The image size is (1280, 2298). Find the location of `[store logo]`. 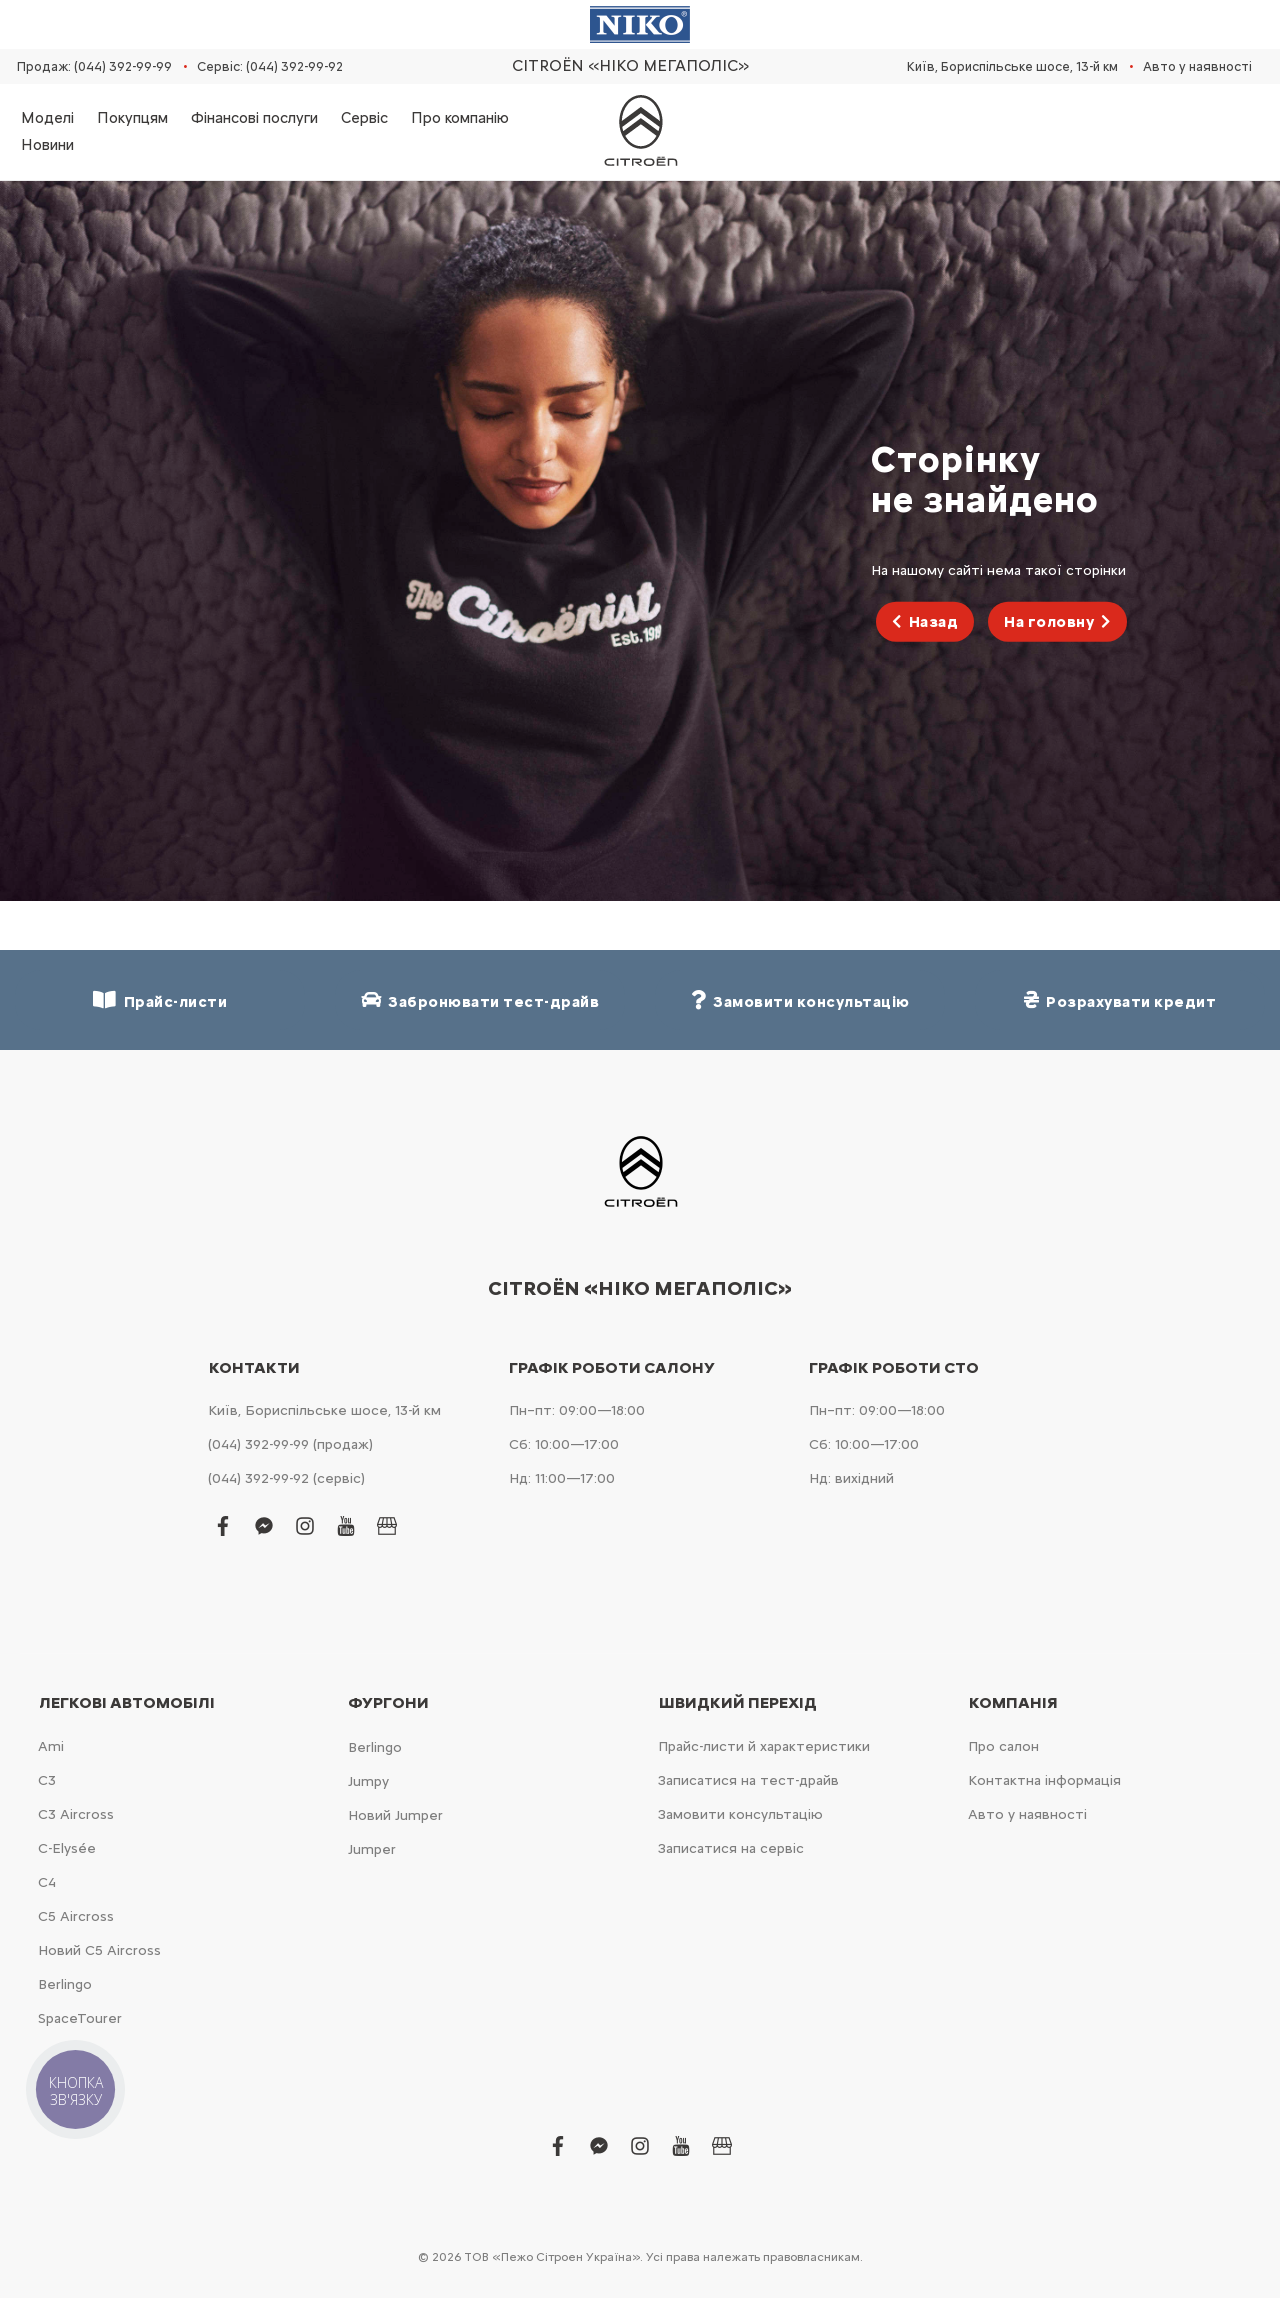

[store logo] is located at coordinates (640, 132).